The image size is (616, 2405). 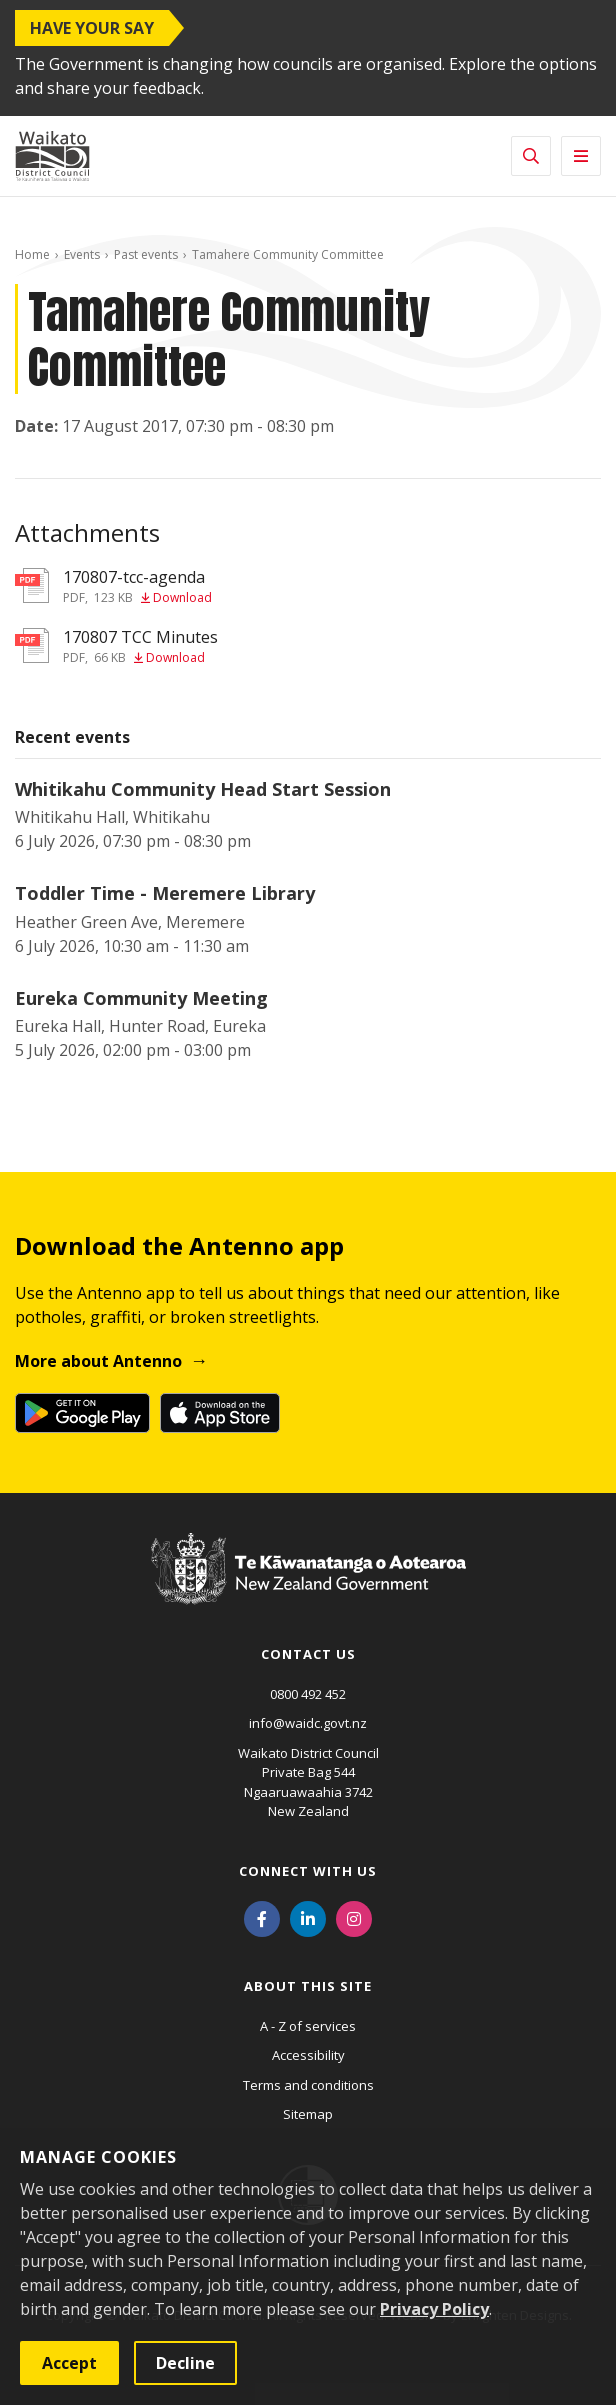 I want to click on Contact us, so click(x=308, y=1654).